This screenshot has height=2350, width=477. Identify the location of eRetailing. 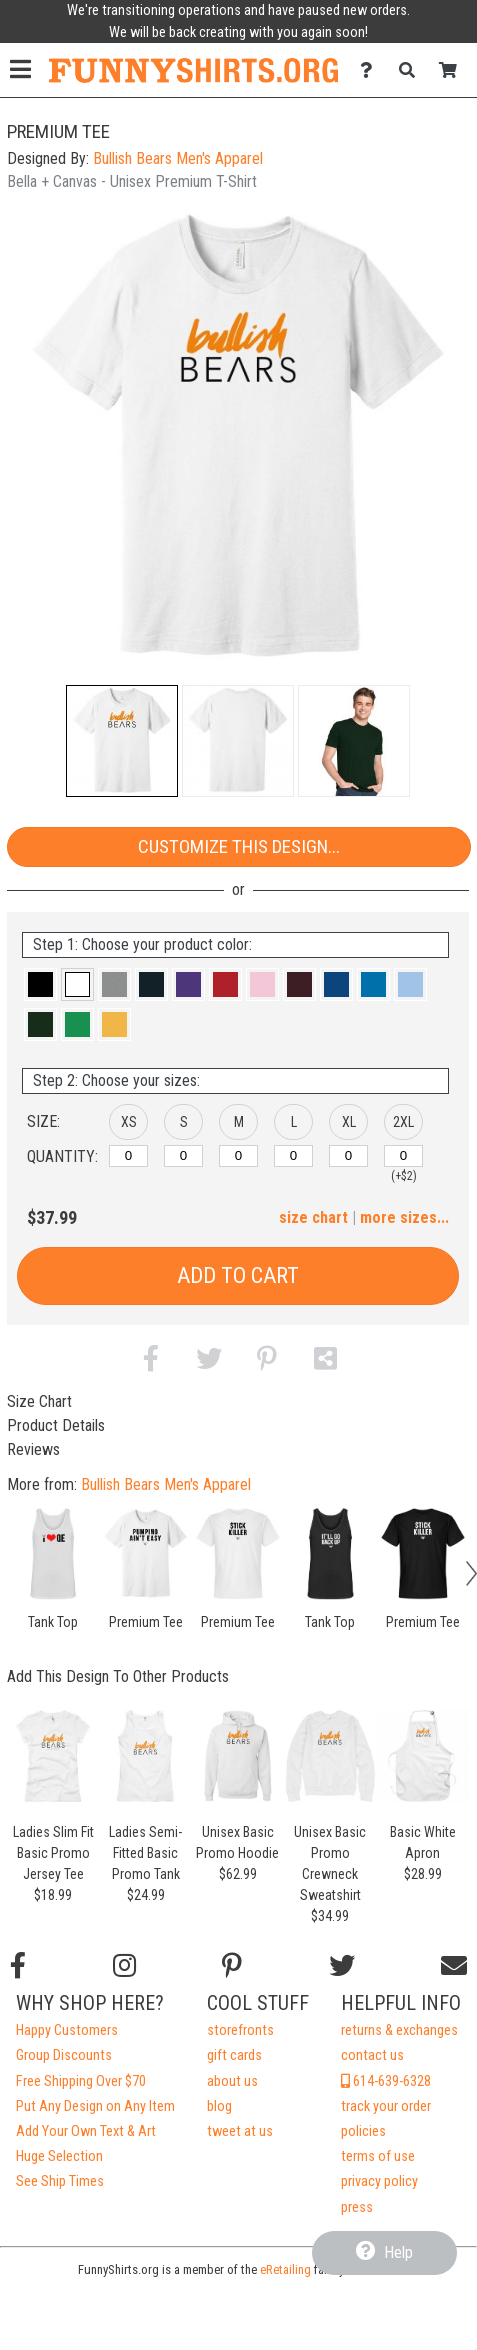
(285, 2269).